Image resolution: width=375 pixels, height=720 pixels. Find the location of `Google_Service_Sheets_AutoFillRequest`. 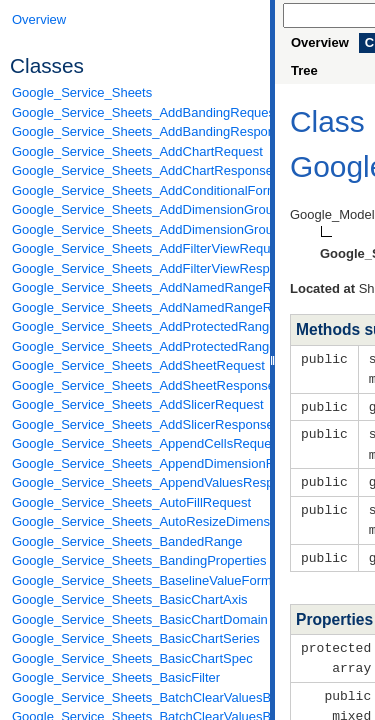

Google_Service_Sheets_AutoFillRequest is located at coordinates (131, 502).